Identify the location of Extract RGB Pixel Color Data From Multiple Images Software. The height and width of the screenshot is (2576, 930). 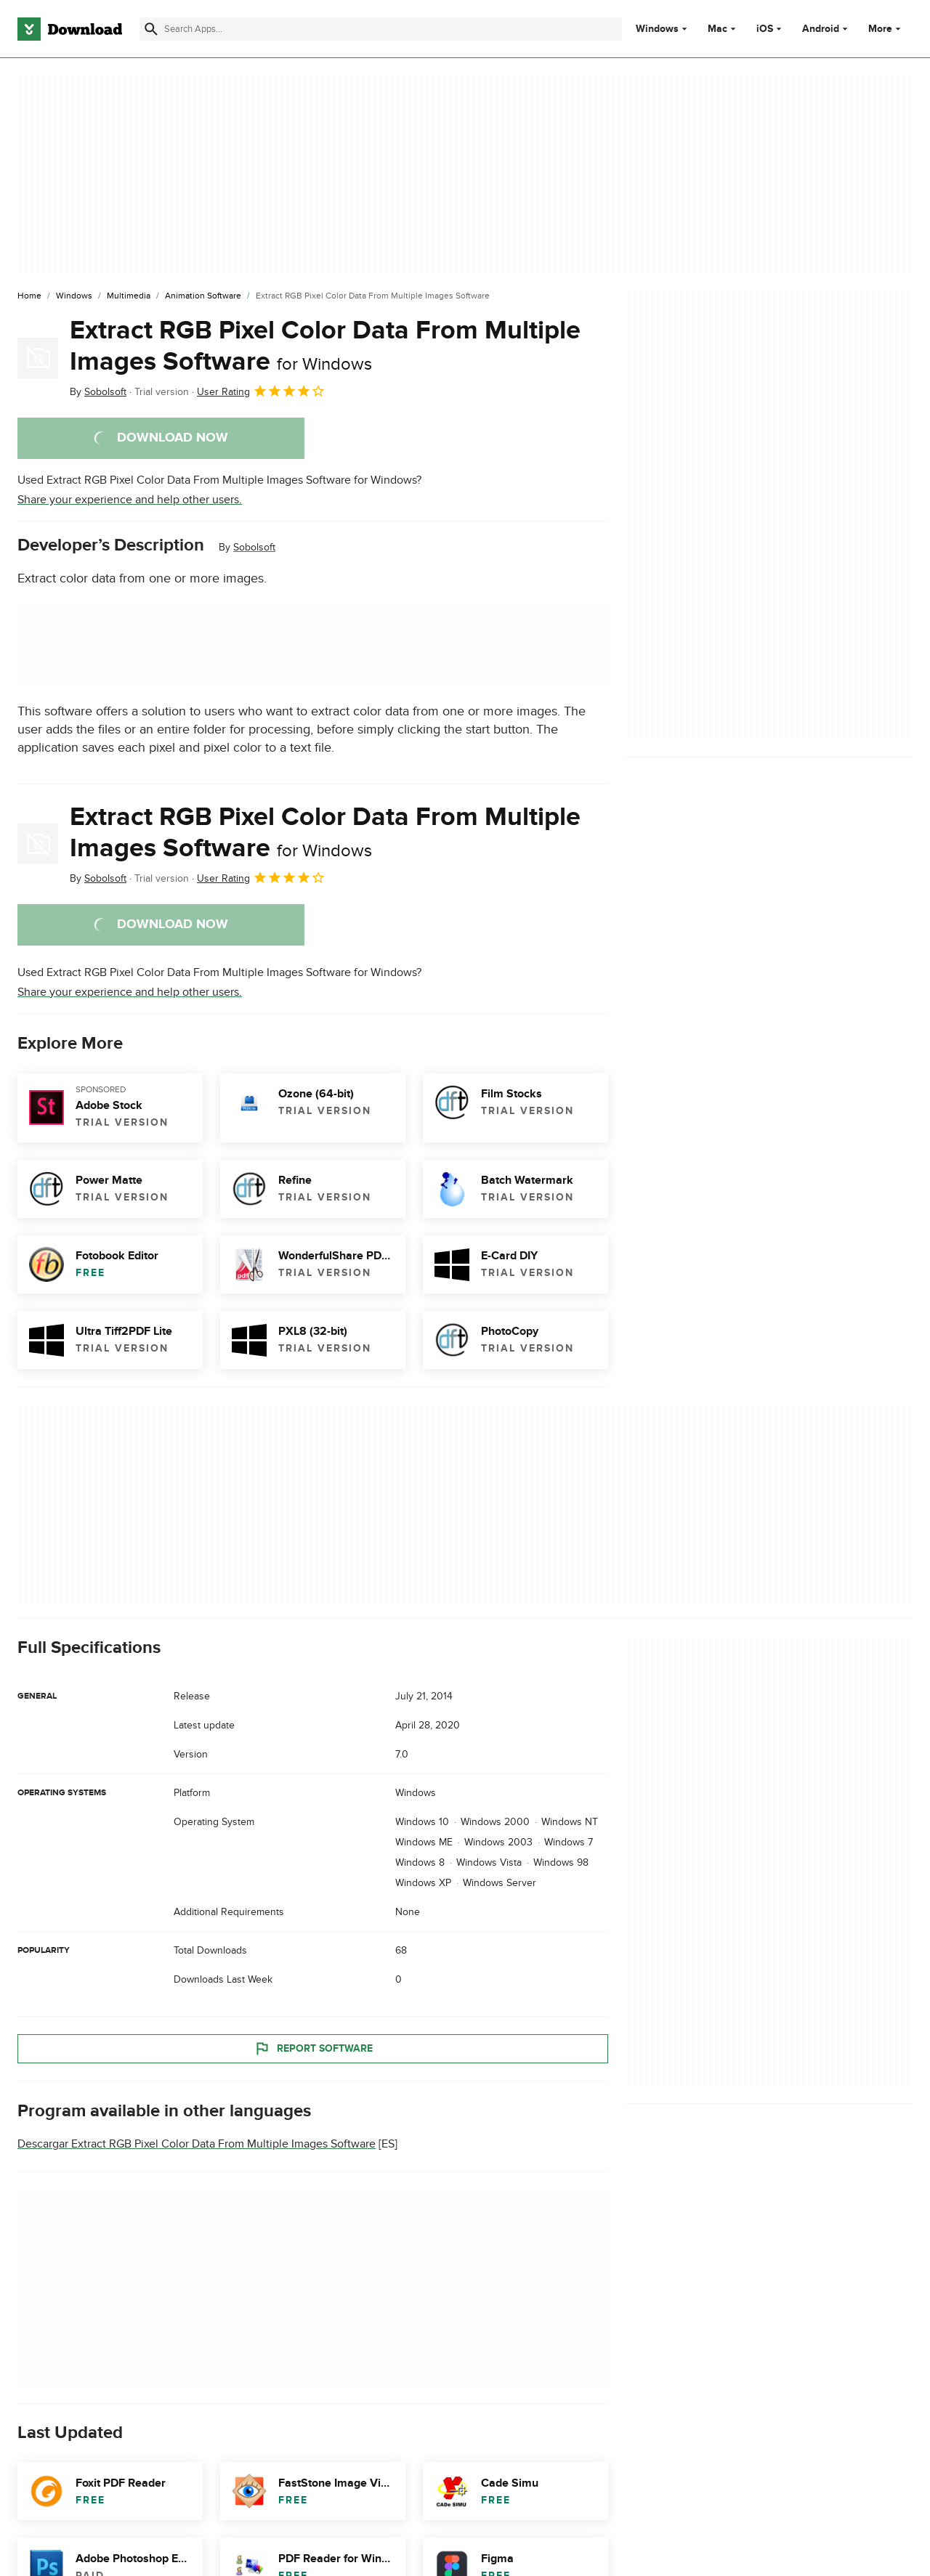
(325, 346).